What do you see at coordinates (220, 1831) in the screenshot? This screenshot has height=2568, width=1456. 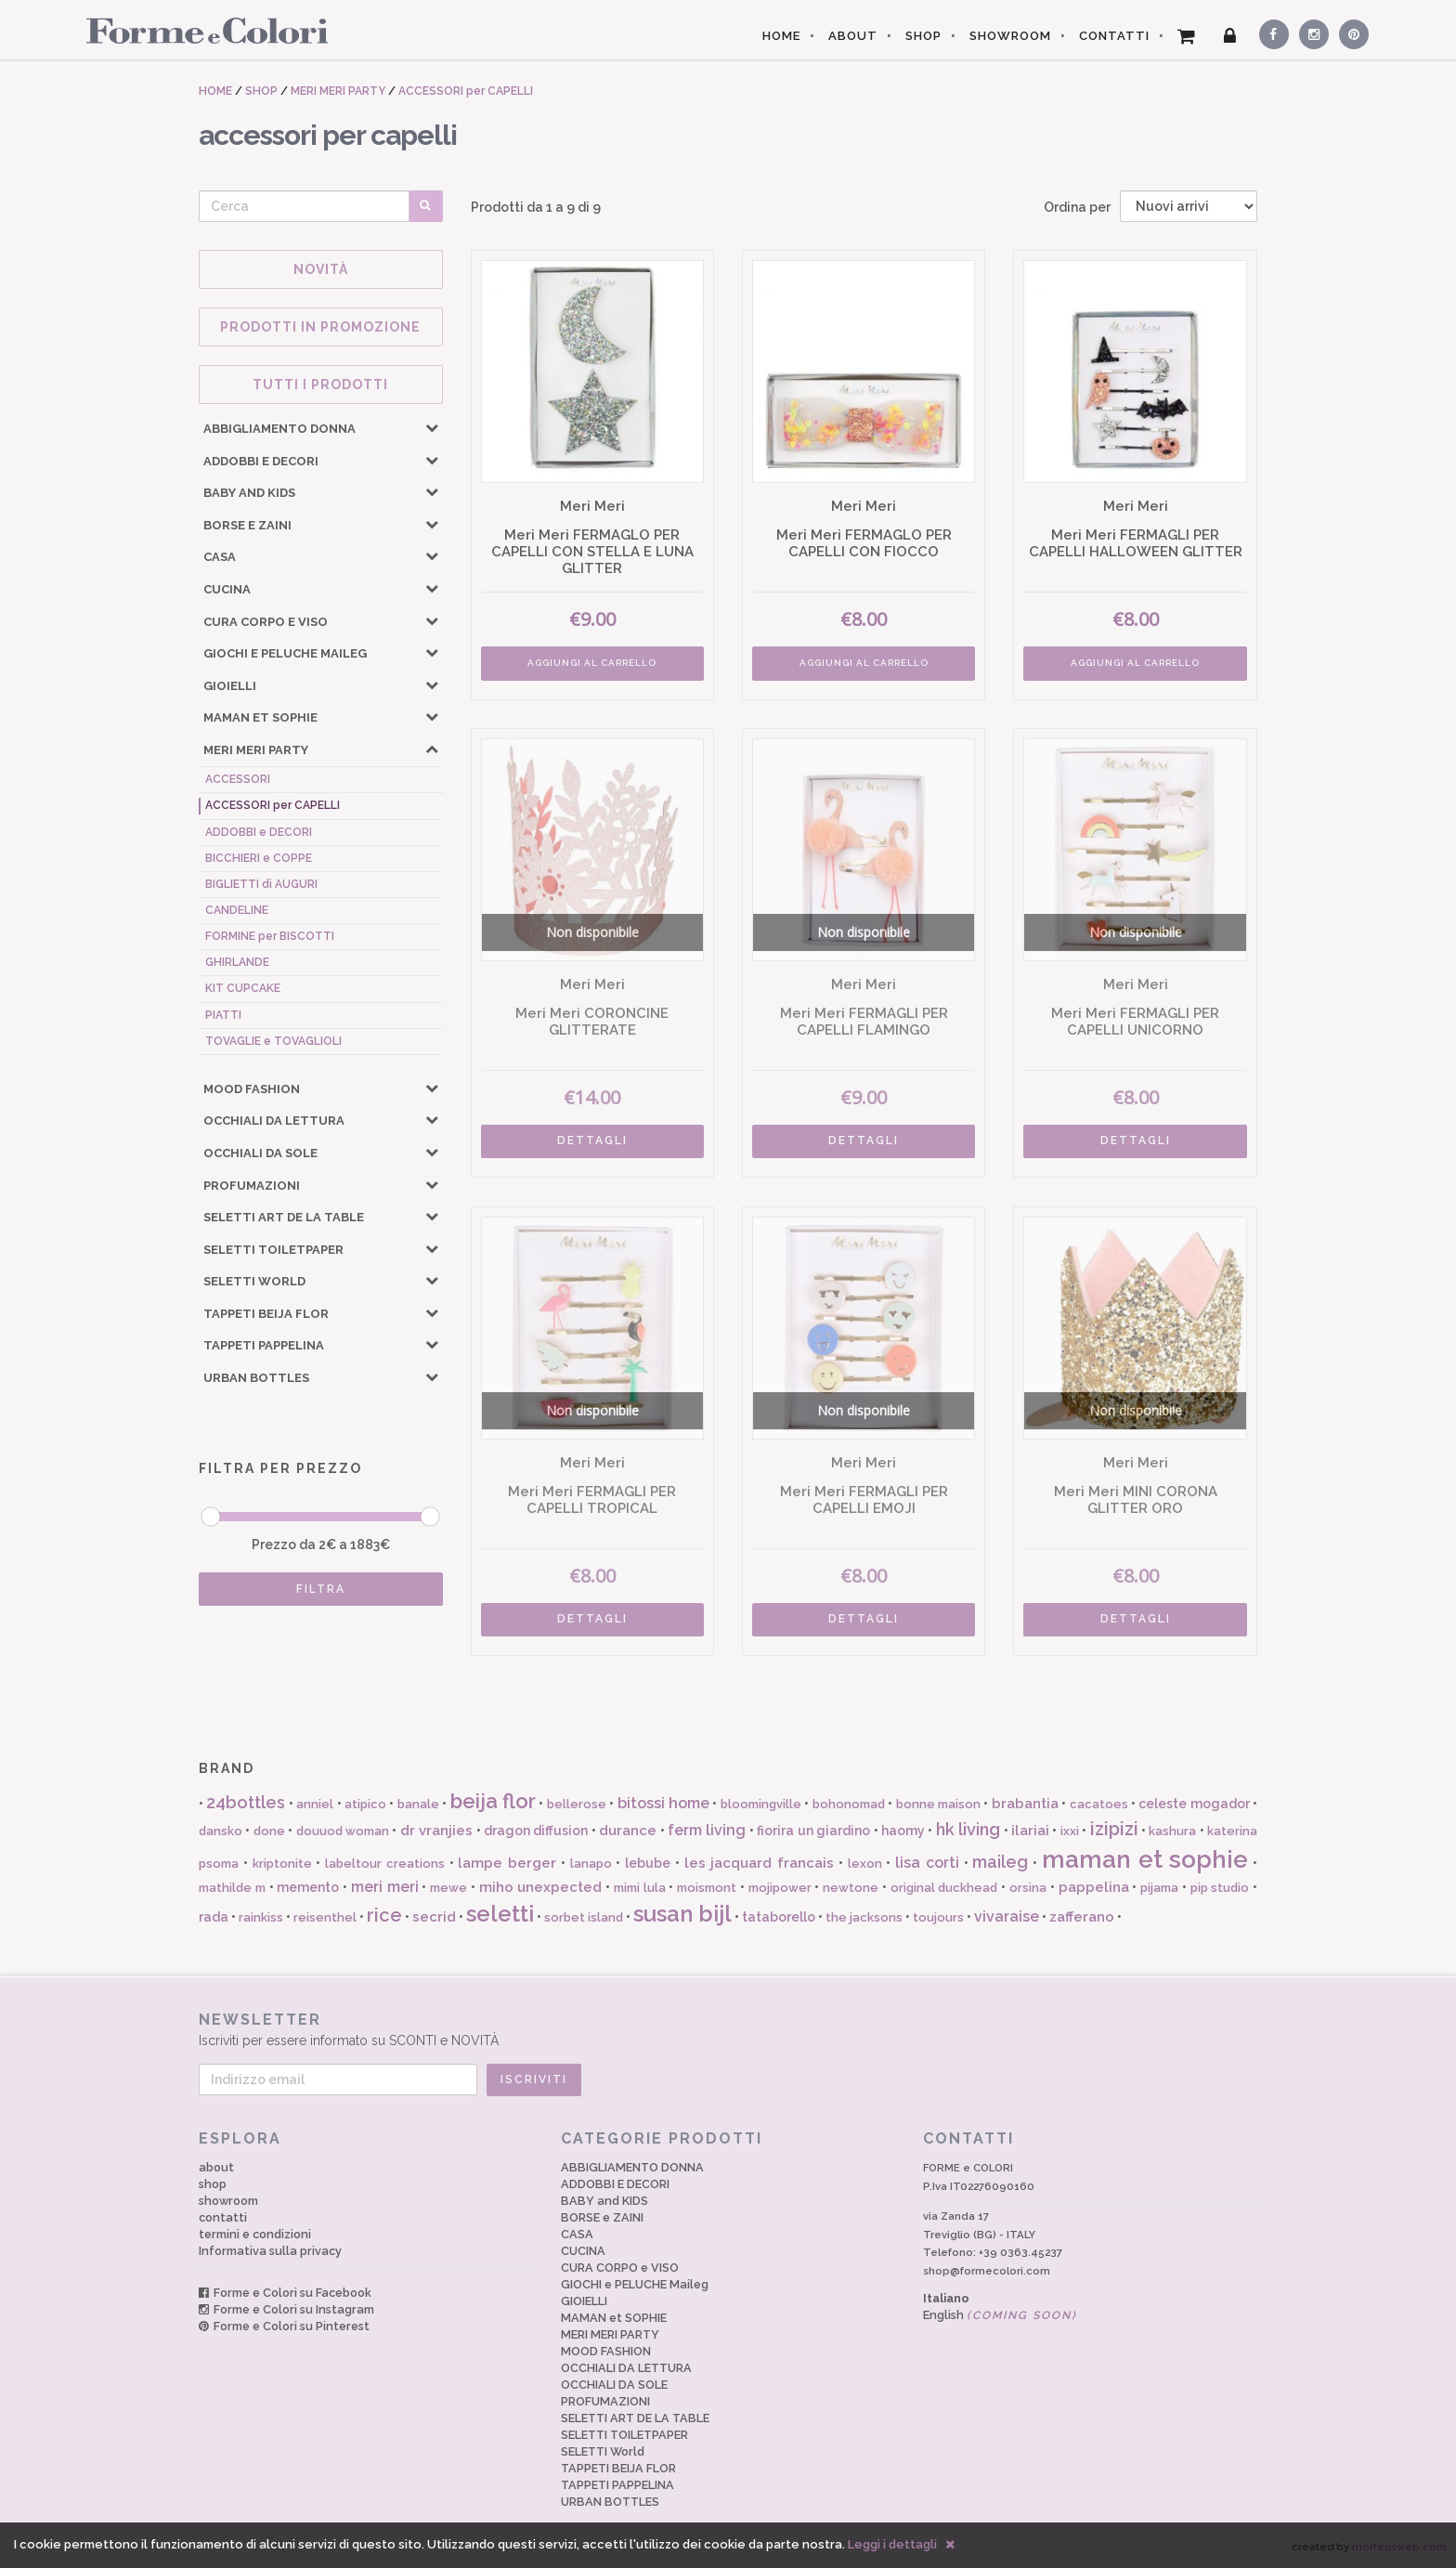 I see `dansko` at bounding box center [220, 1831].